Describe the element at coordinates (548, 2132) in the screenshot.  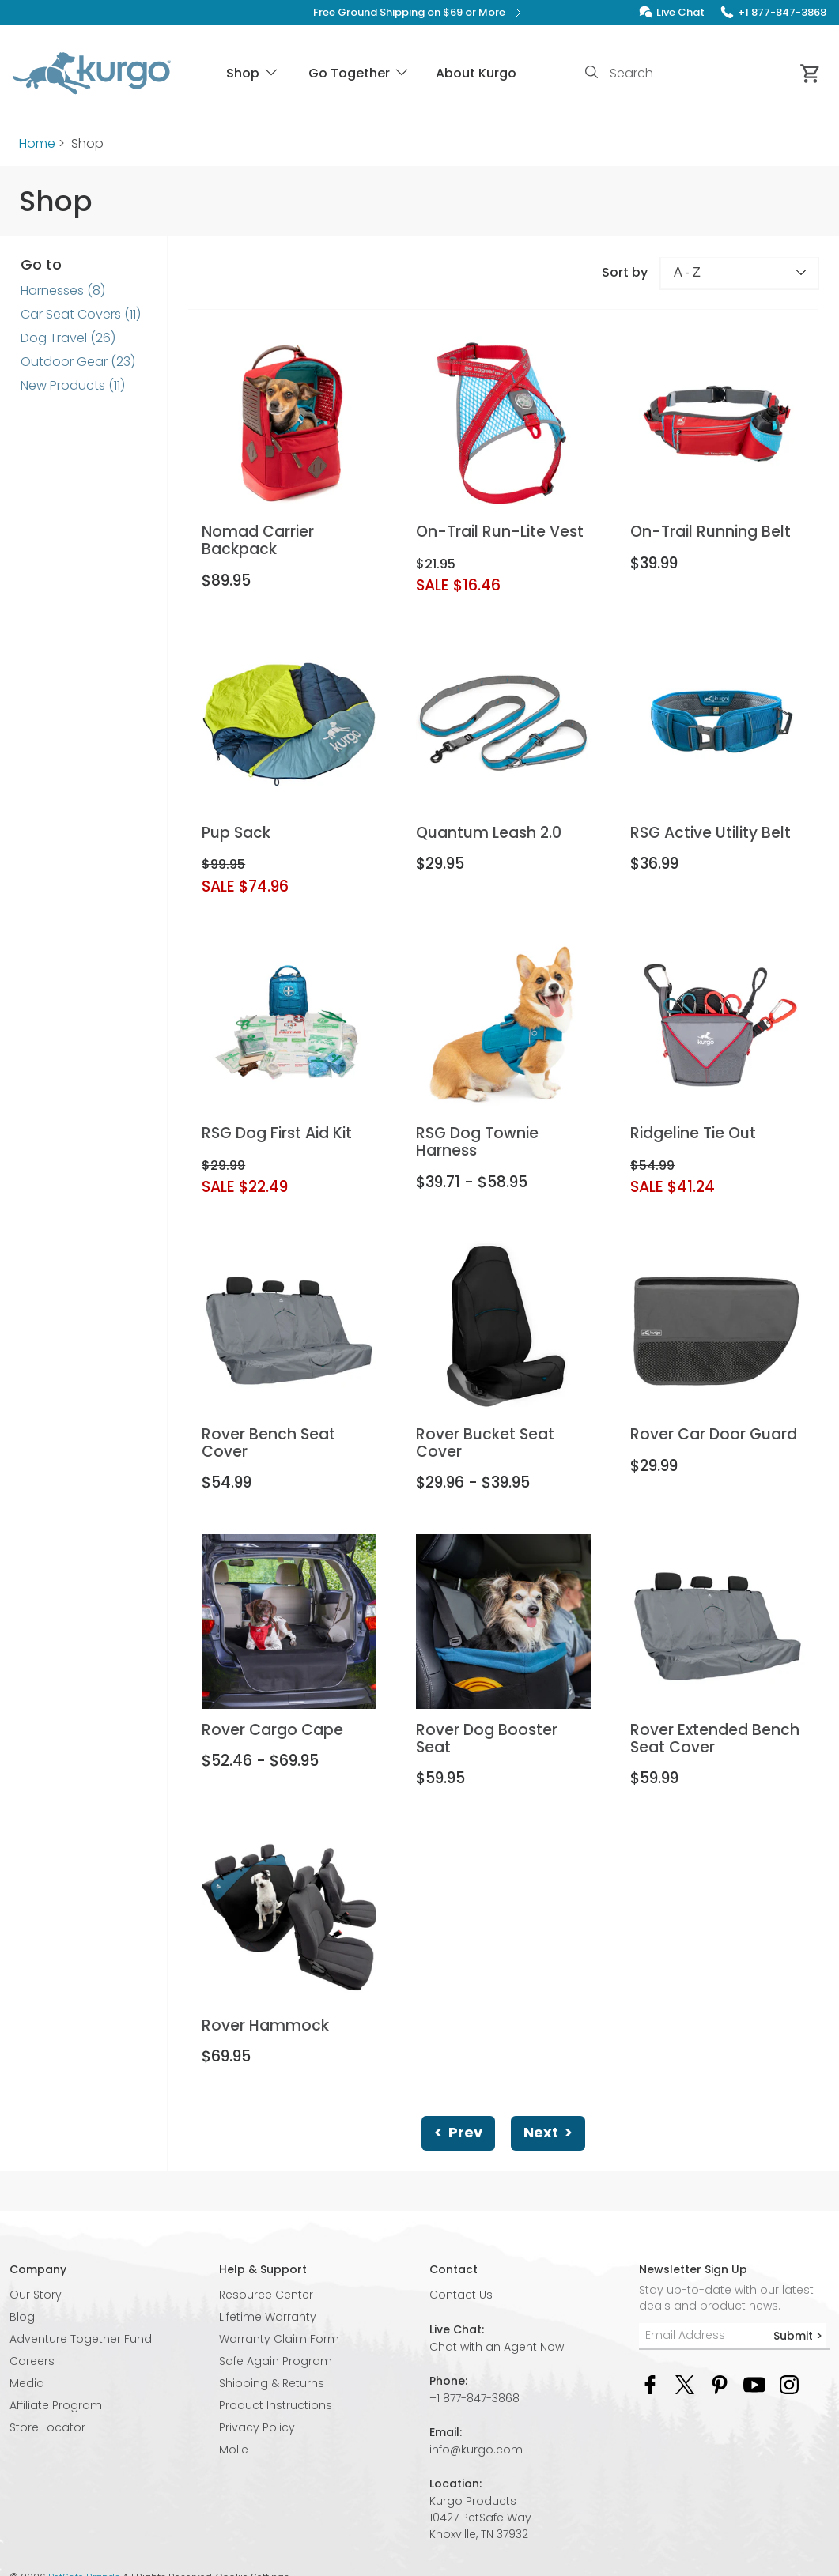
I see `Next` at that location.